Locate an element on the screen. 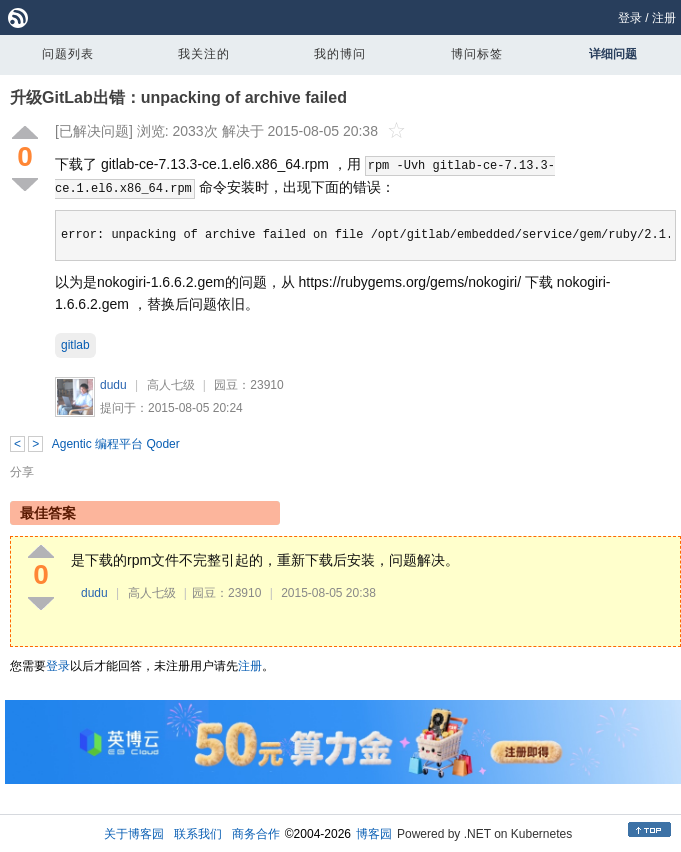 This screenshot has height=852, width=681. 博问标签 is located at coordinates (477, 54).